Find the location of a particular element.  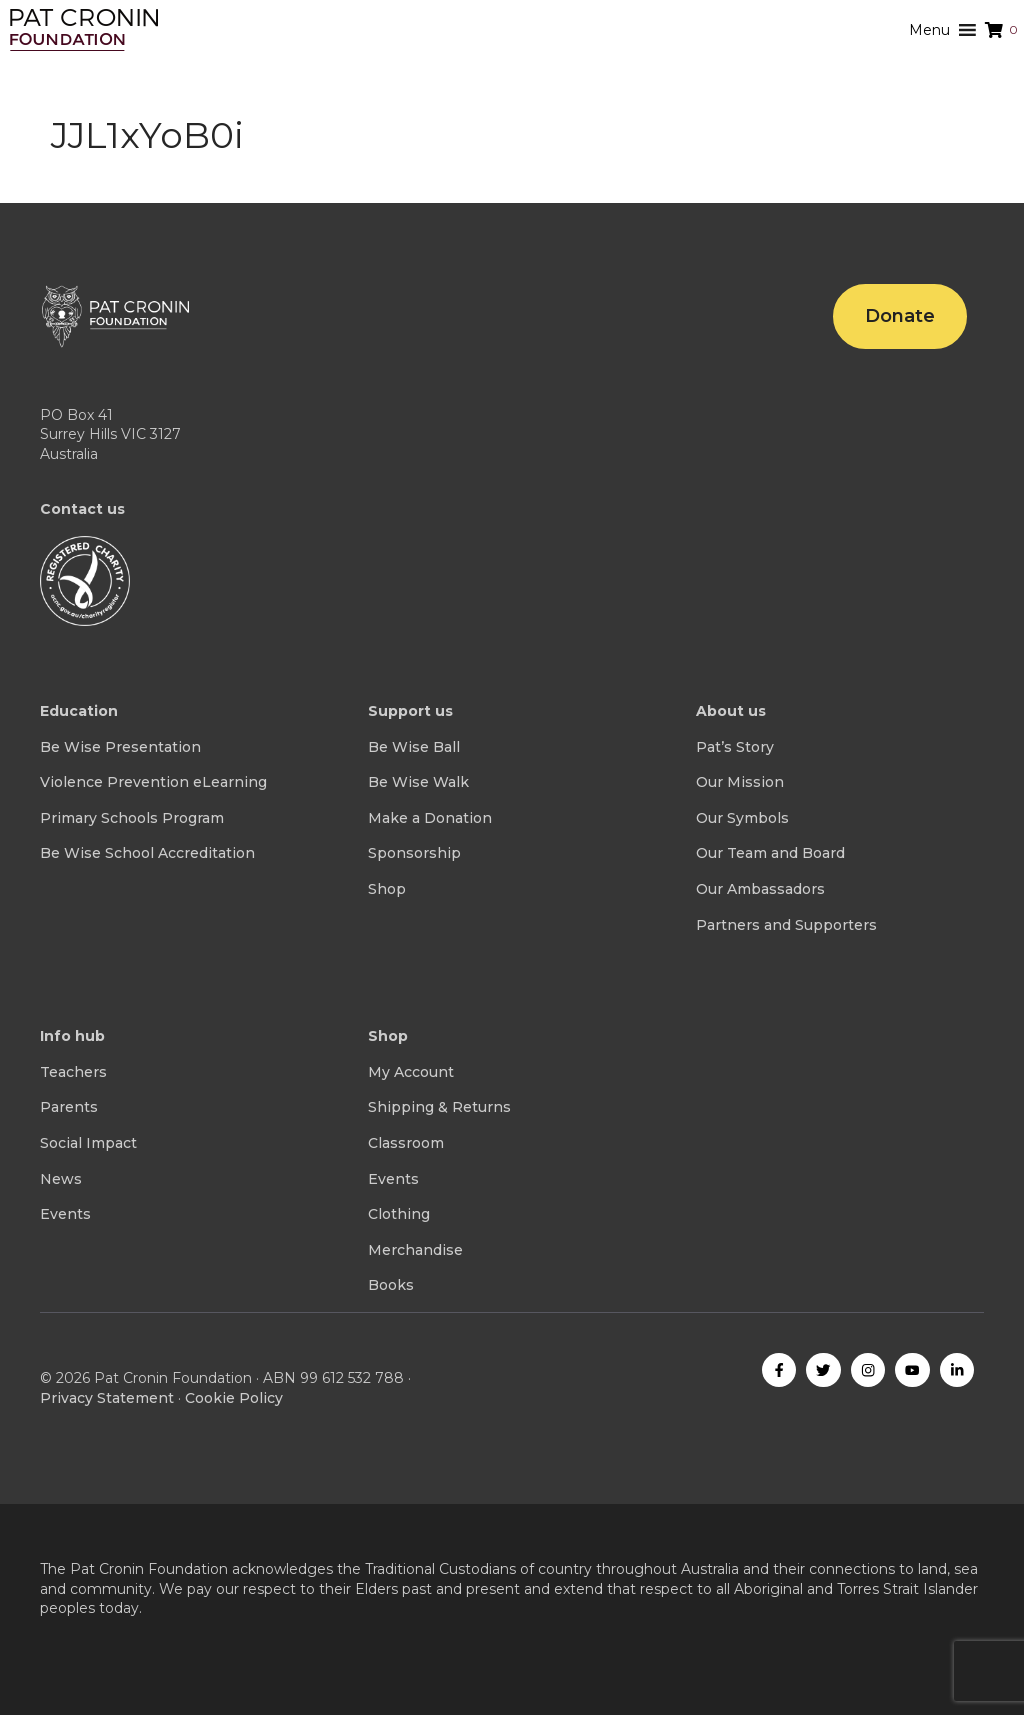

Info hub is located at coordinates (72, 1036).